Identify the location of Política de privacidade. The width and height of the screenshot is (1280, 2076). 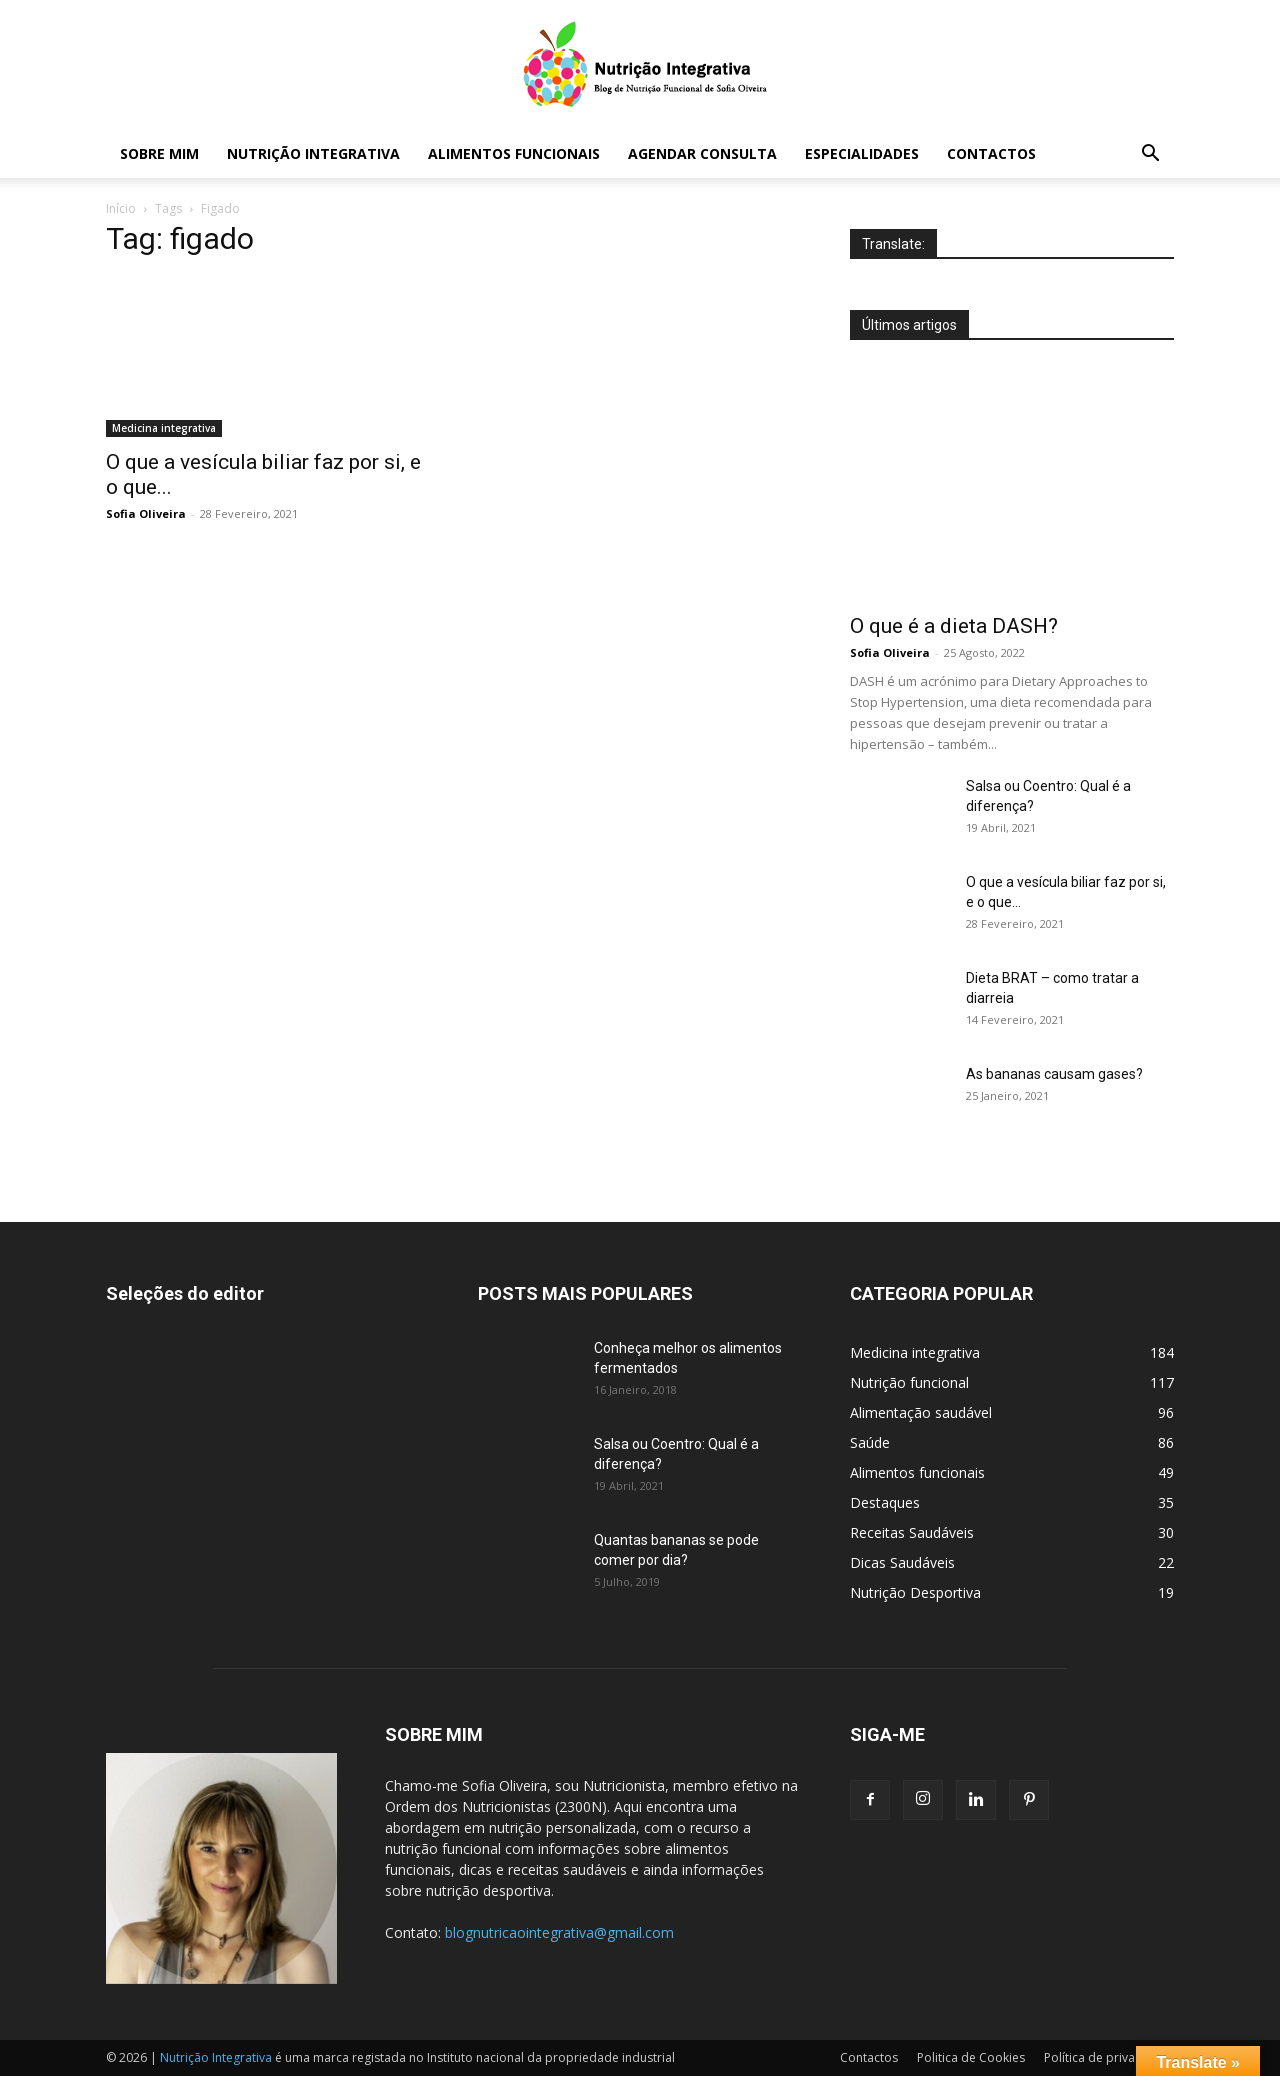
(1109, 2057).